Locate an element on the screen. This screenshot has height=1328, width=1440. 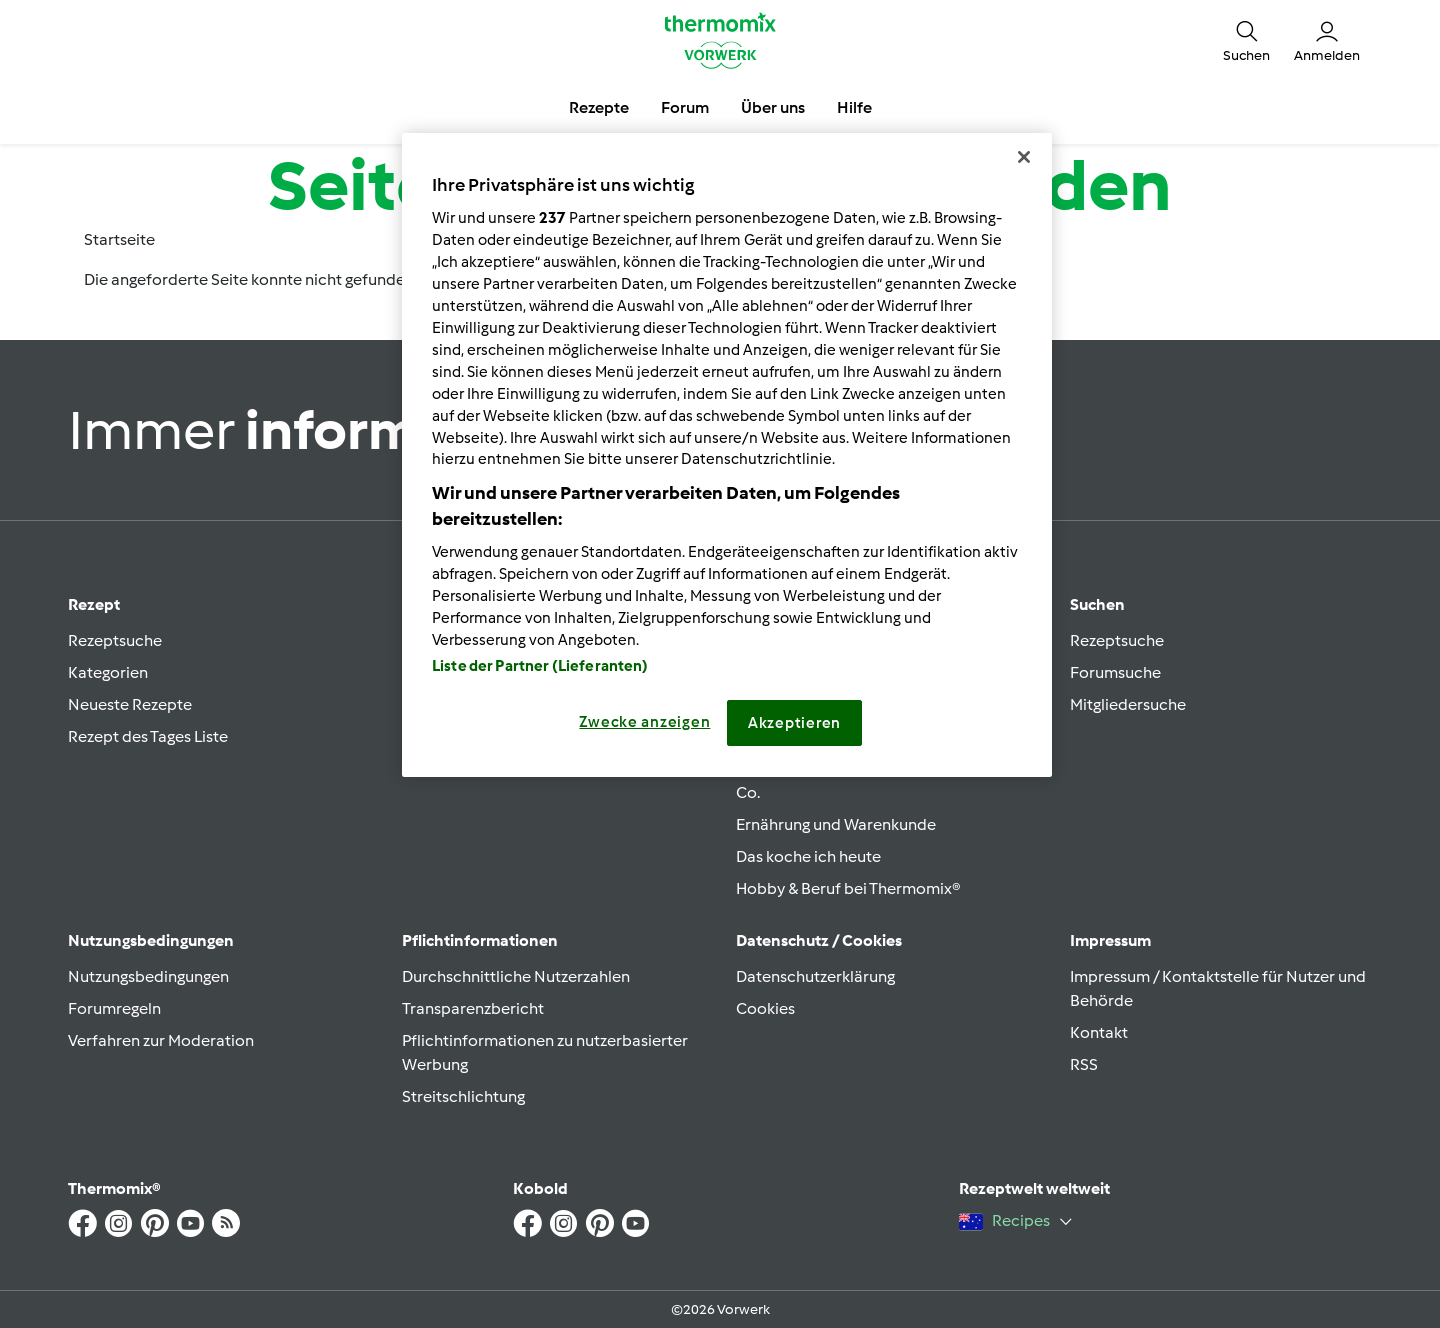
Neueste Rezepte is located at coordinates (130, 704).